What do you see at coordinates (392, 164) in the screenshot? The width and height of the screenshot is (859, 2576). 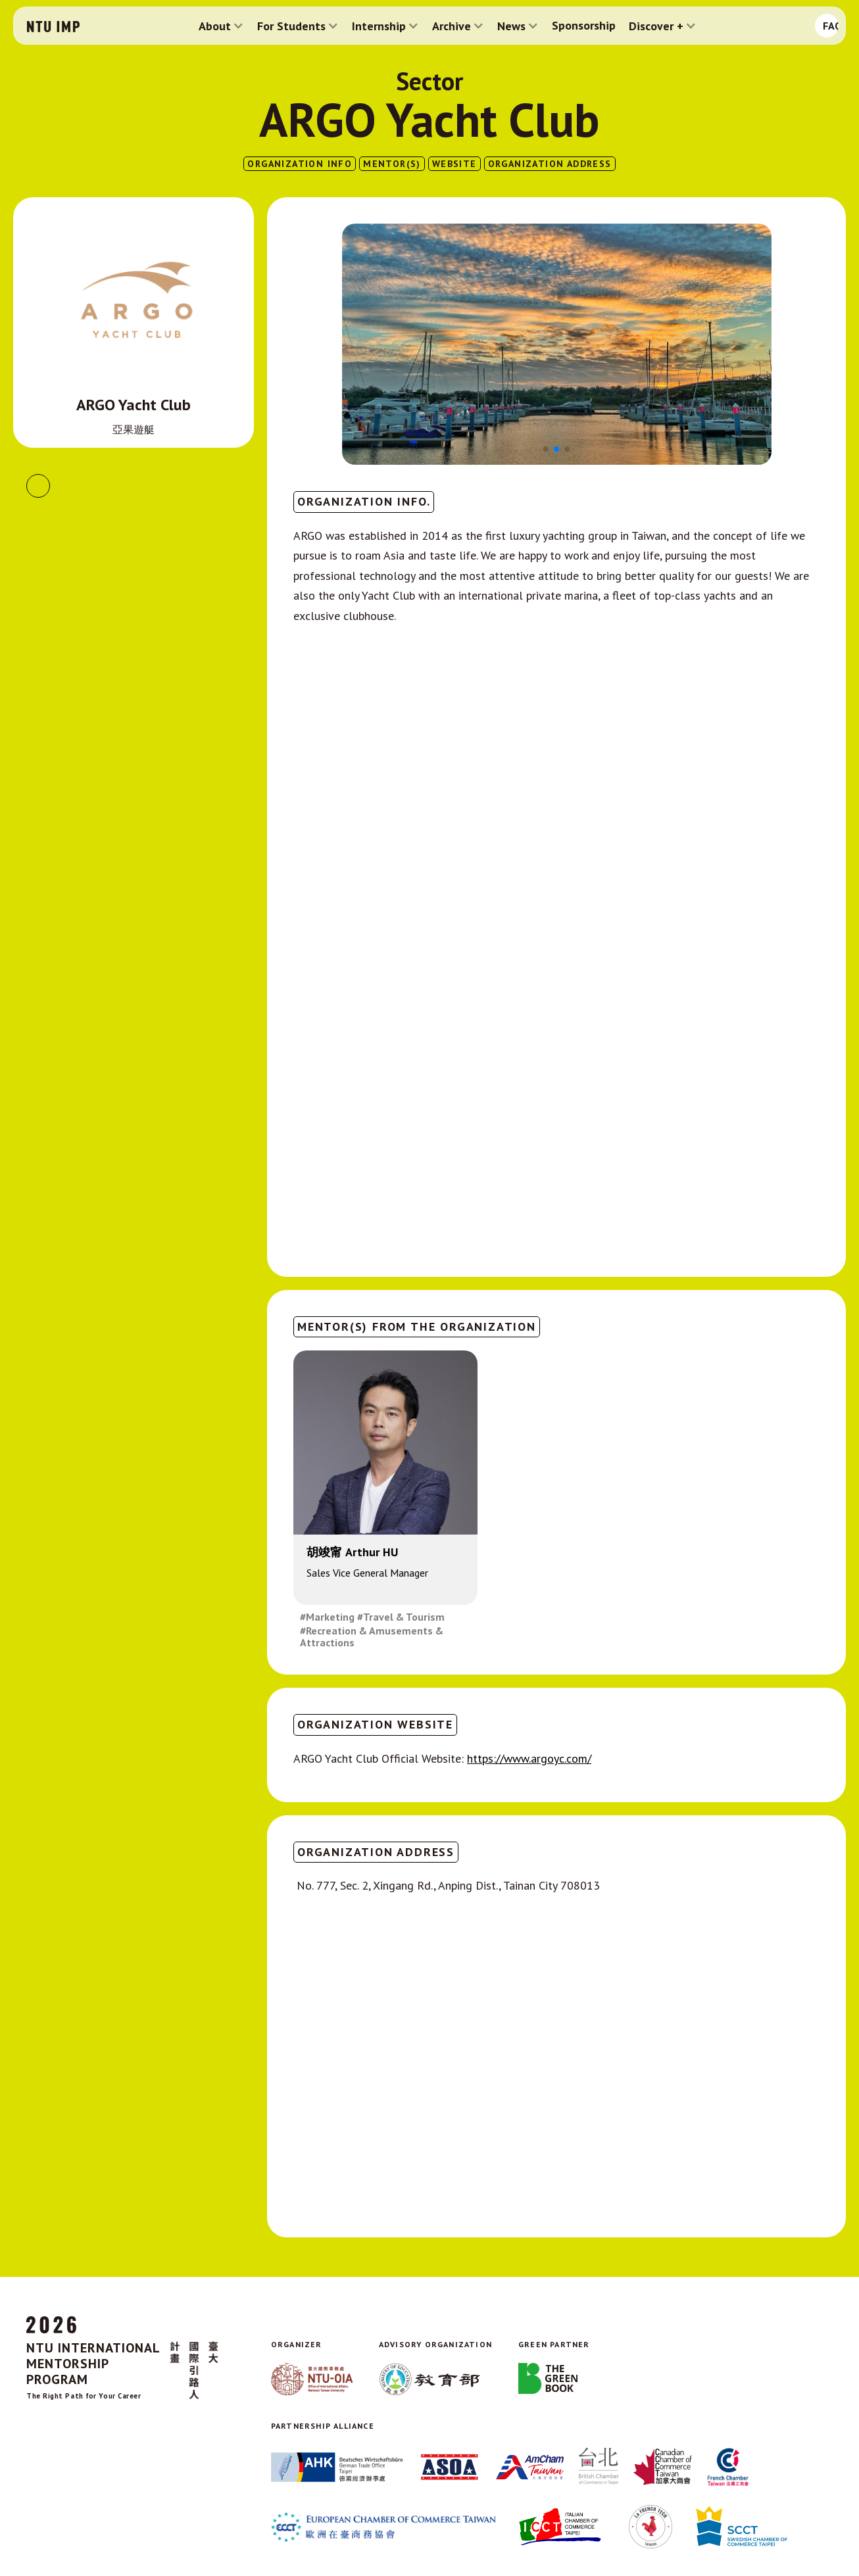 I see `MENTOR(S)` at bounding box center [392, 164].